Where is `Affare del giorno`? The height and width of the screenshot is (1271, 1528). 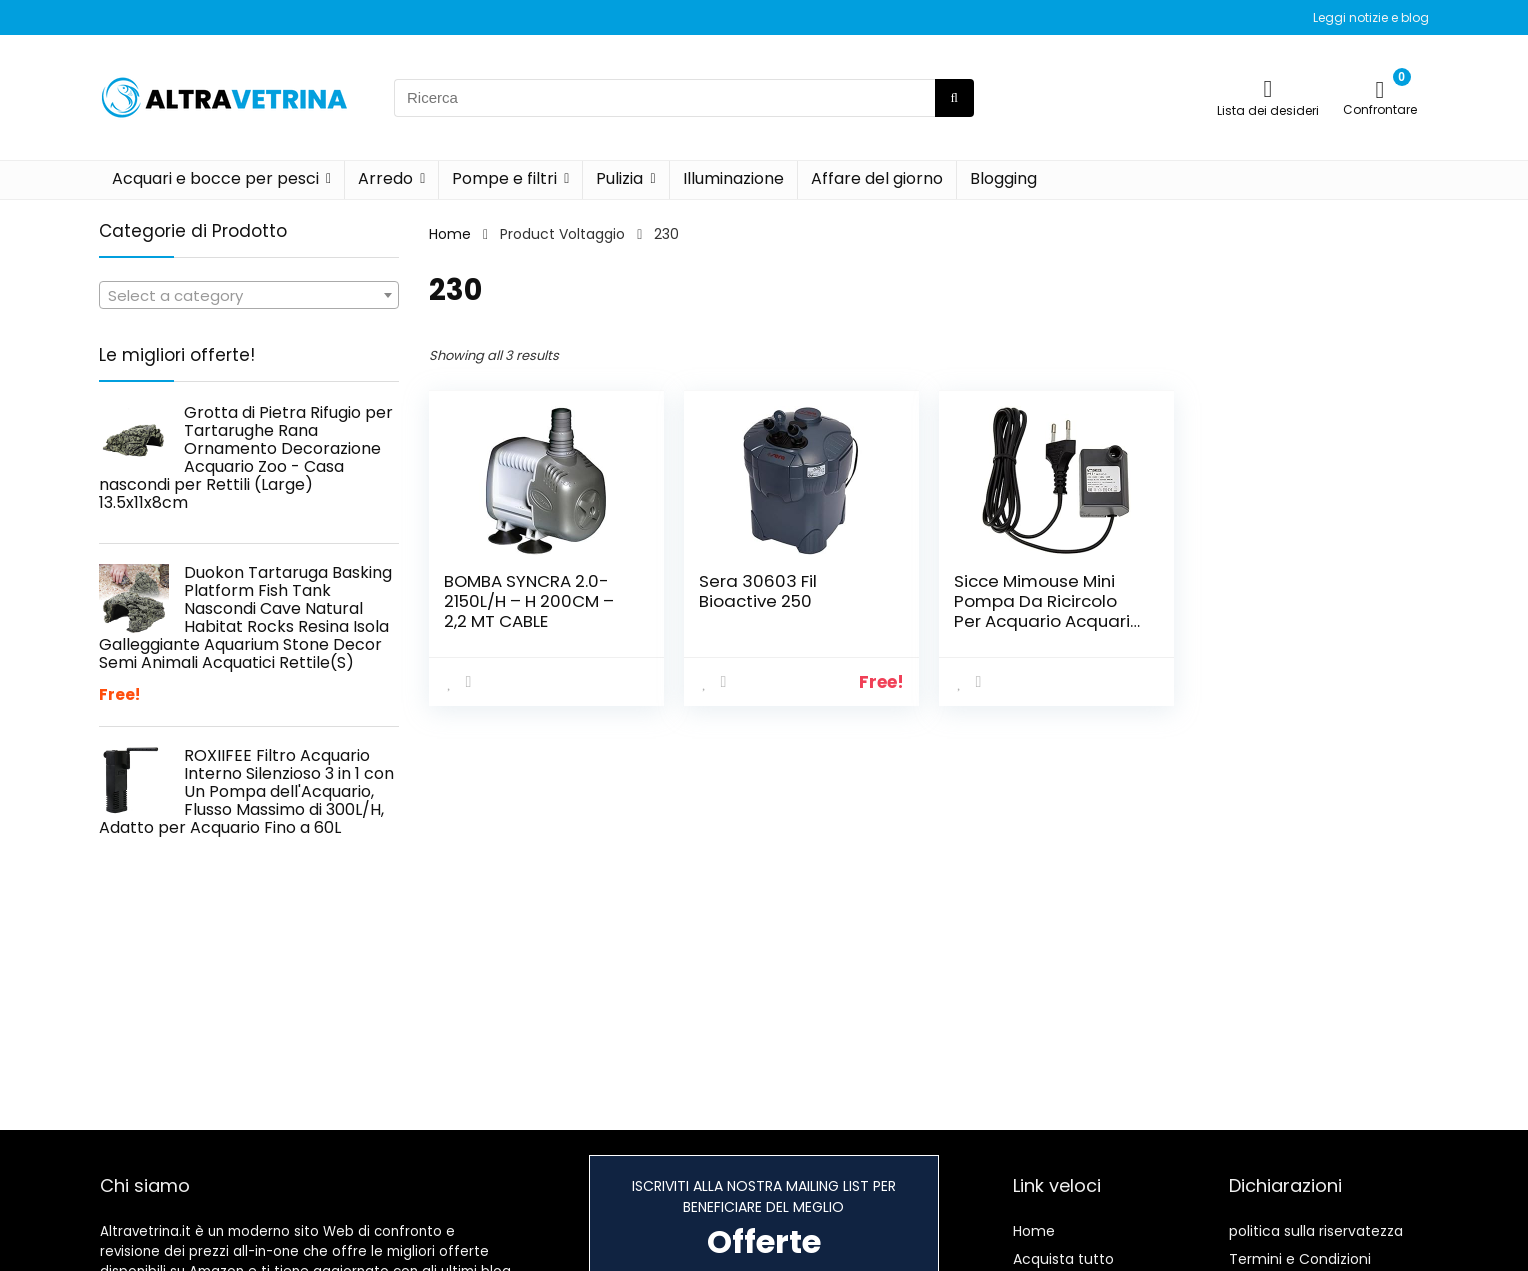 Affare del giorno is located at coordinates (877, 178).